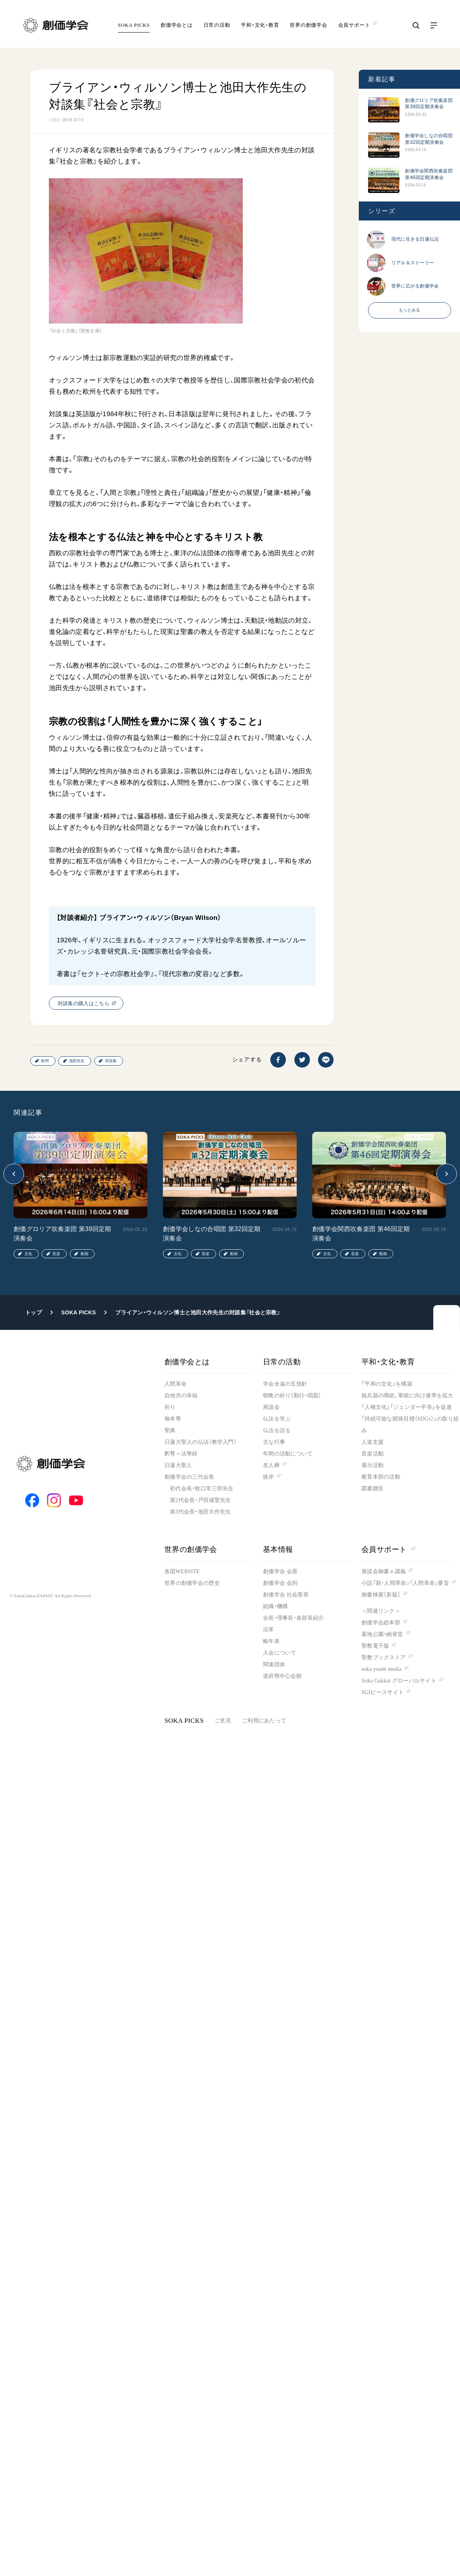 Image resolution: width=460 pixels, height=2576 pixels. I want to click on 聖教ブックストア, so click(383, 1657).